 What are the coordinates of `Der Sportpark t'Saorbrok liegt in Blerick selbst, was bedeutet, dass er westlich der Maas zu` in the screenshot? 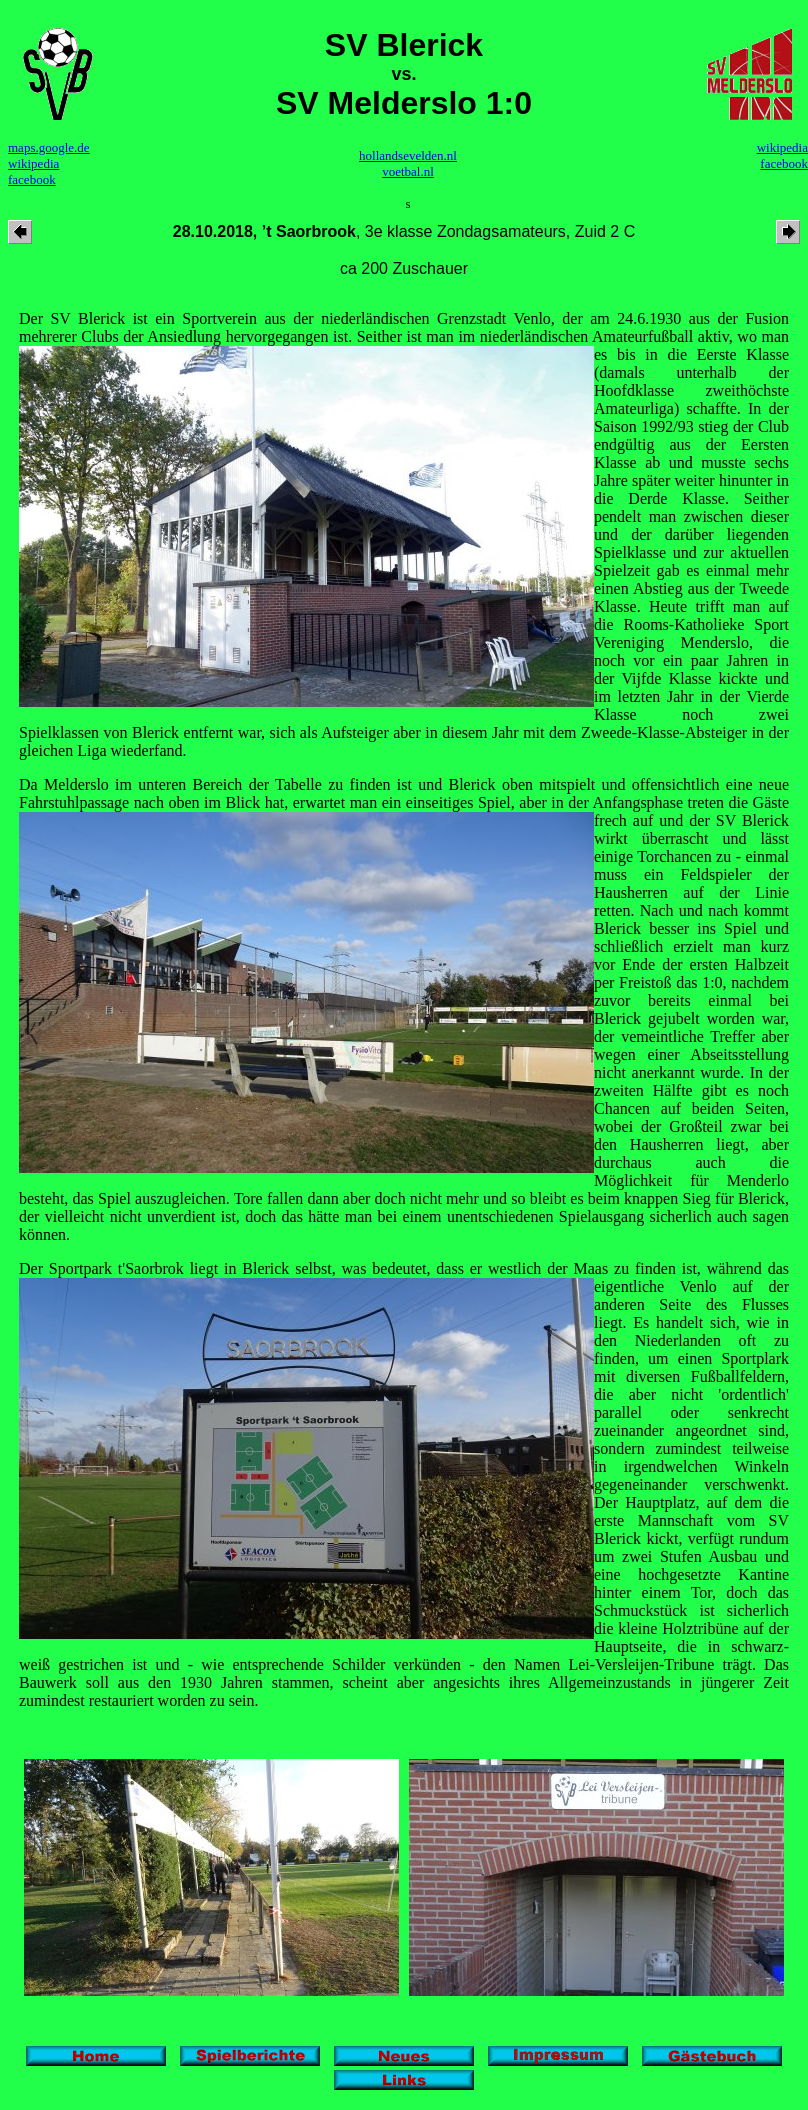 It's located at (327, 1268).